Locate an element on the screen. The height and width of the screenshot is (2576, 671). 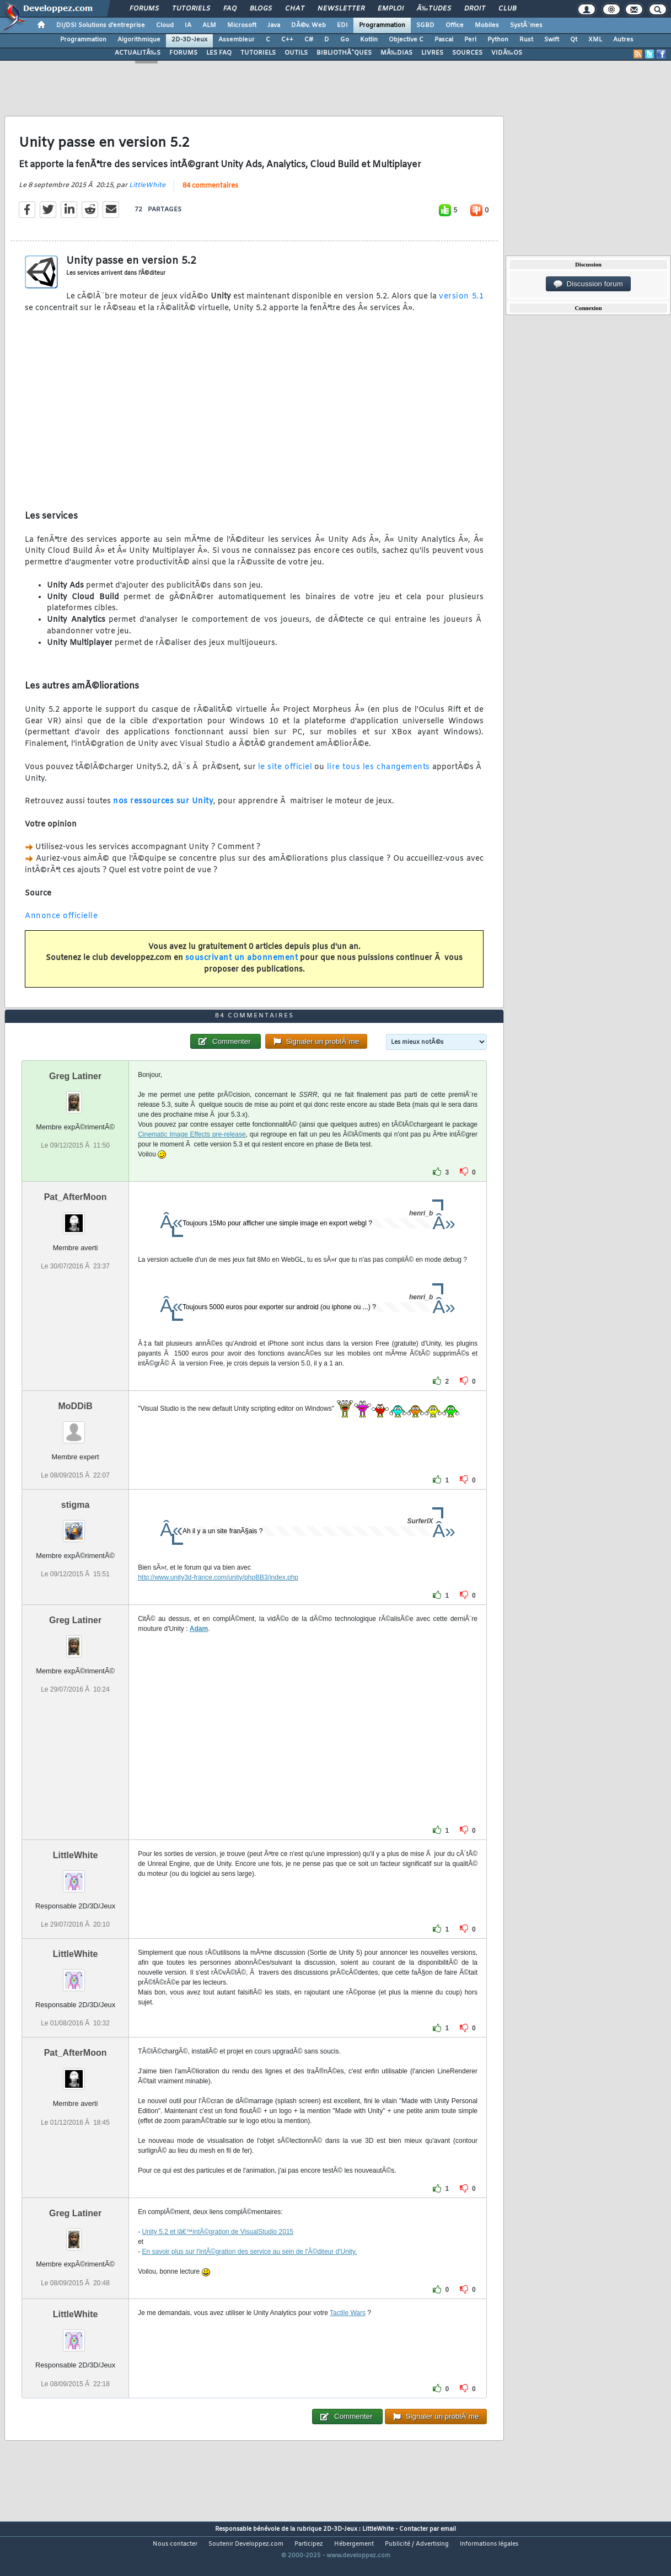
Programmation is located at coordinates (382, 25).